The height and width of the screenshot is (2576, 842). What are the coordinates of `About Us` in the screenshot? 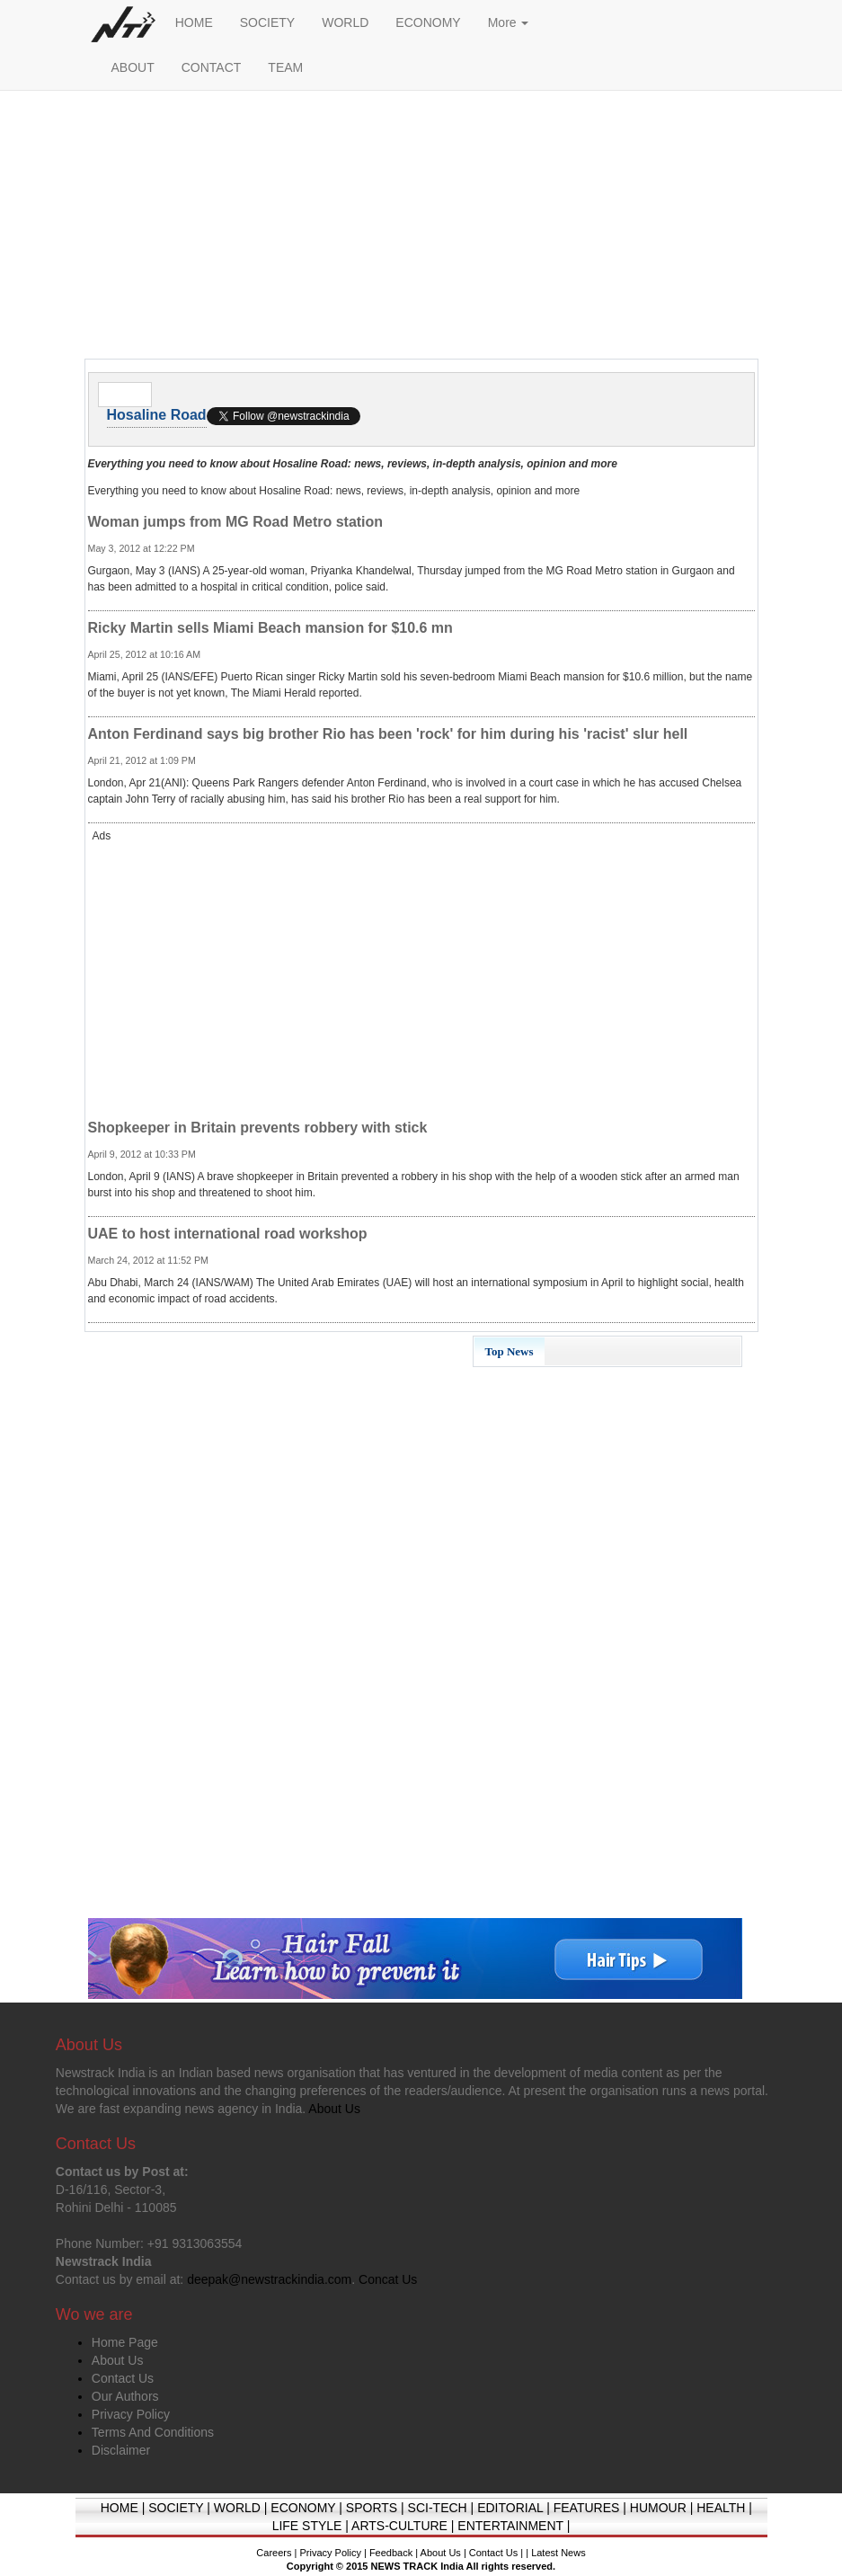 It's located at (118, 2360).